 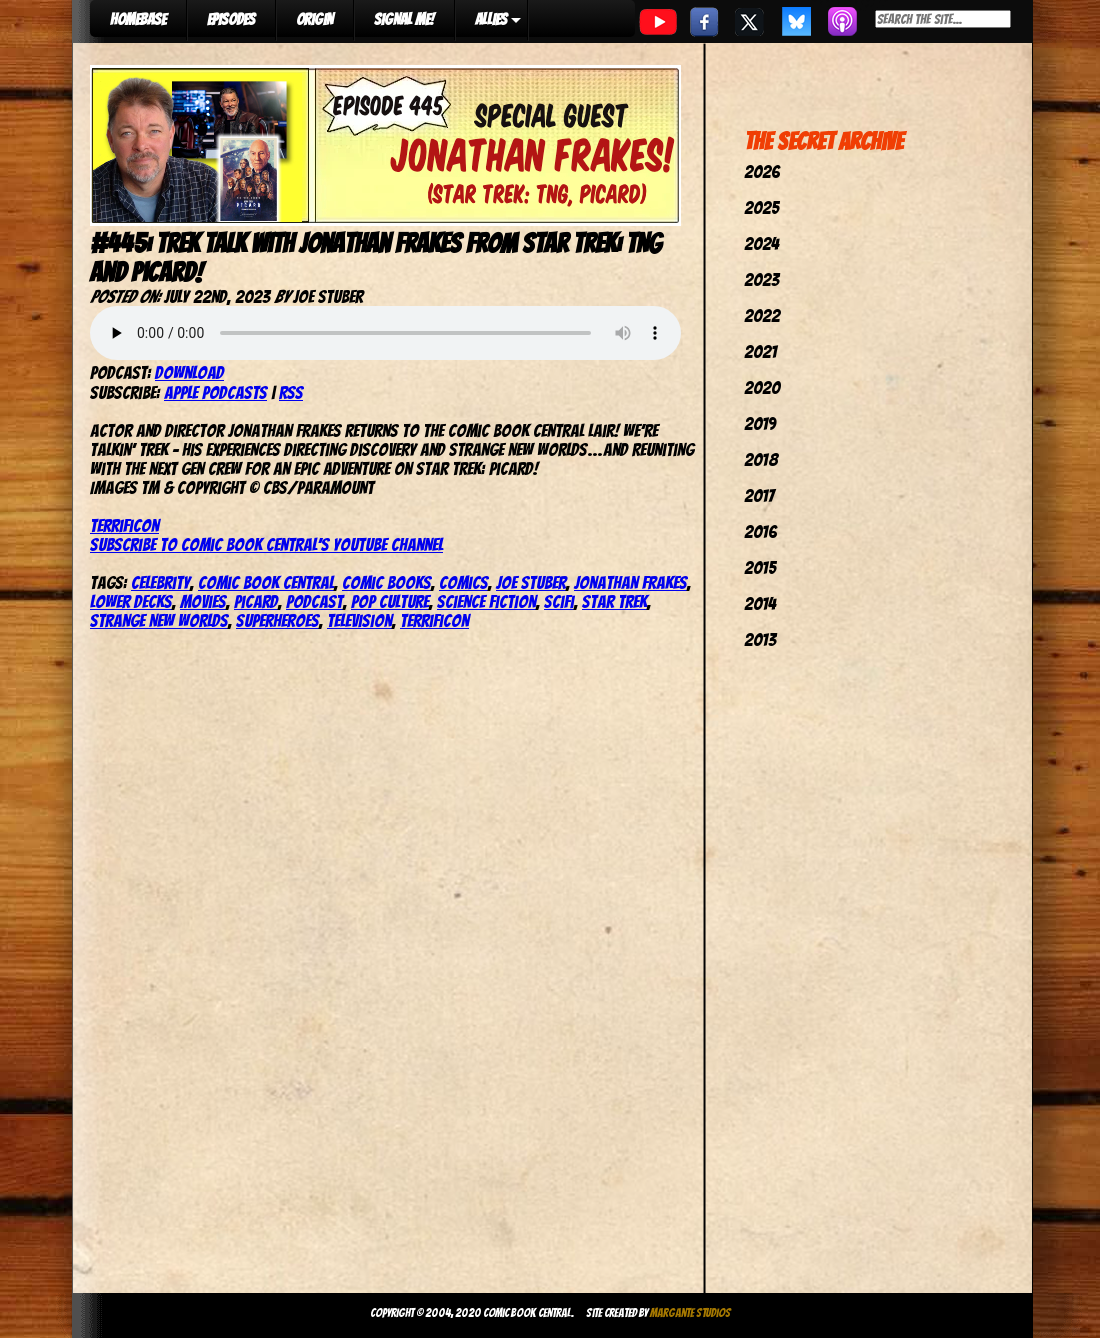 What do you see at coordinates (761, 243) in the screenshot?
I see `2024` at bounding box center [761, 243].